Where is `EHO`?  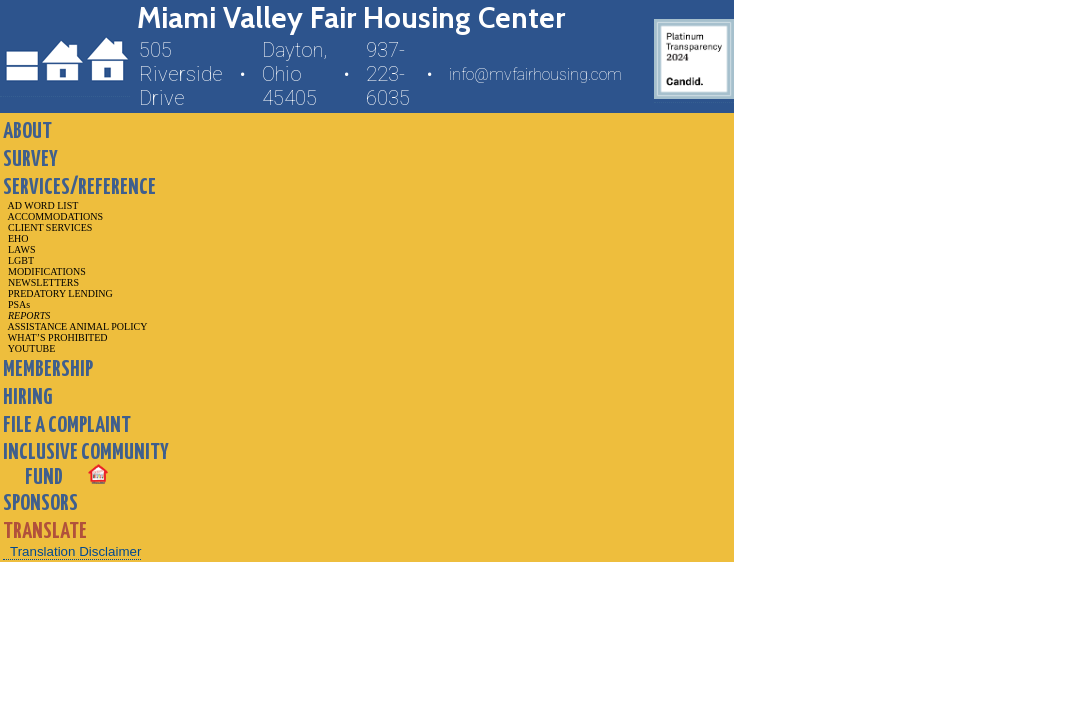 EHO is located at coordinates (16, 238).